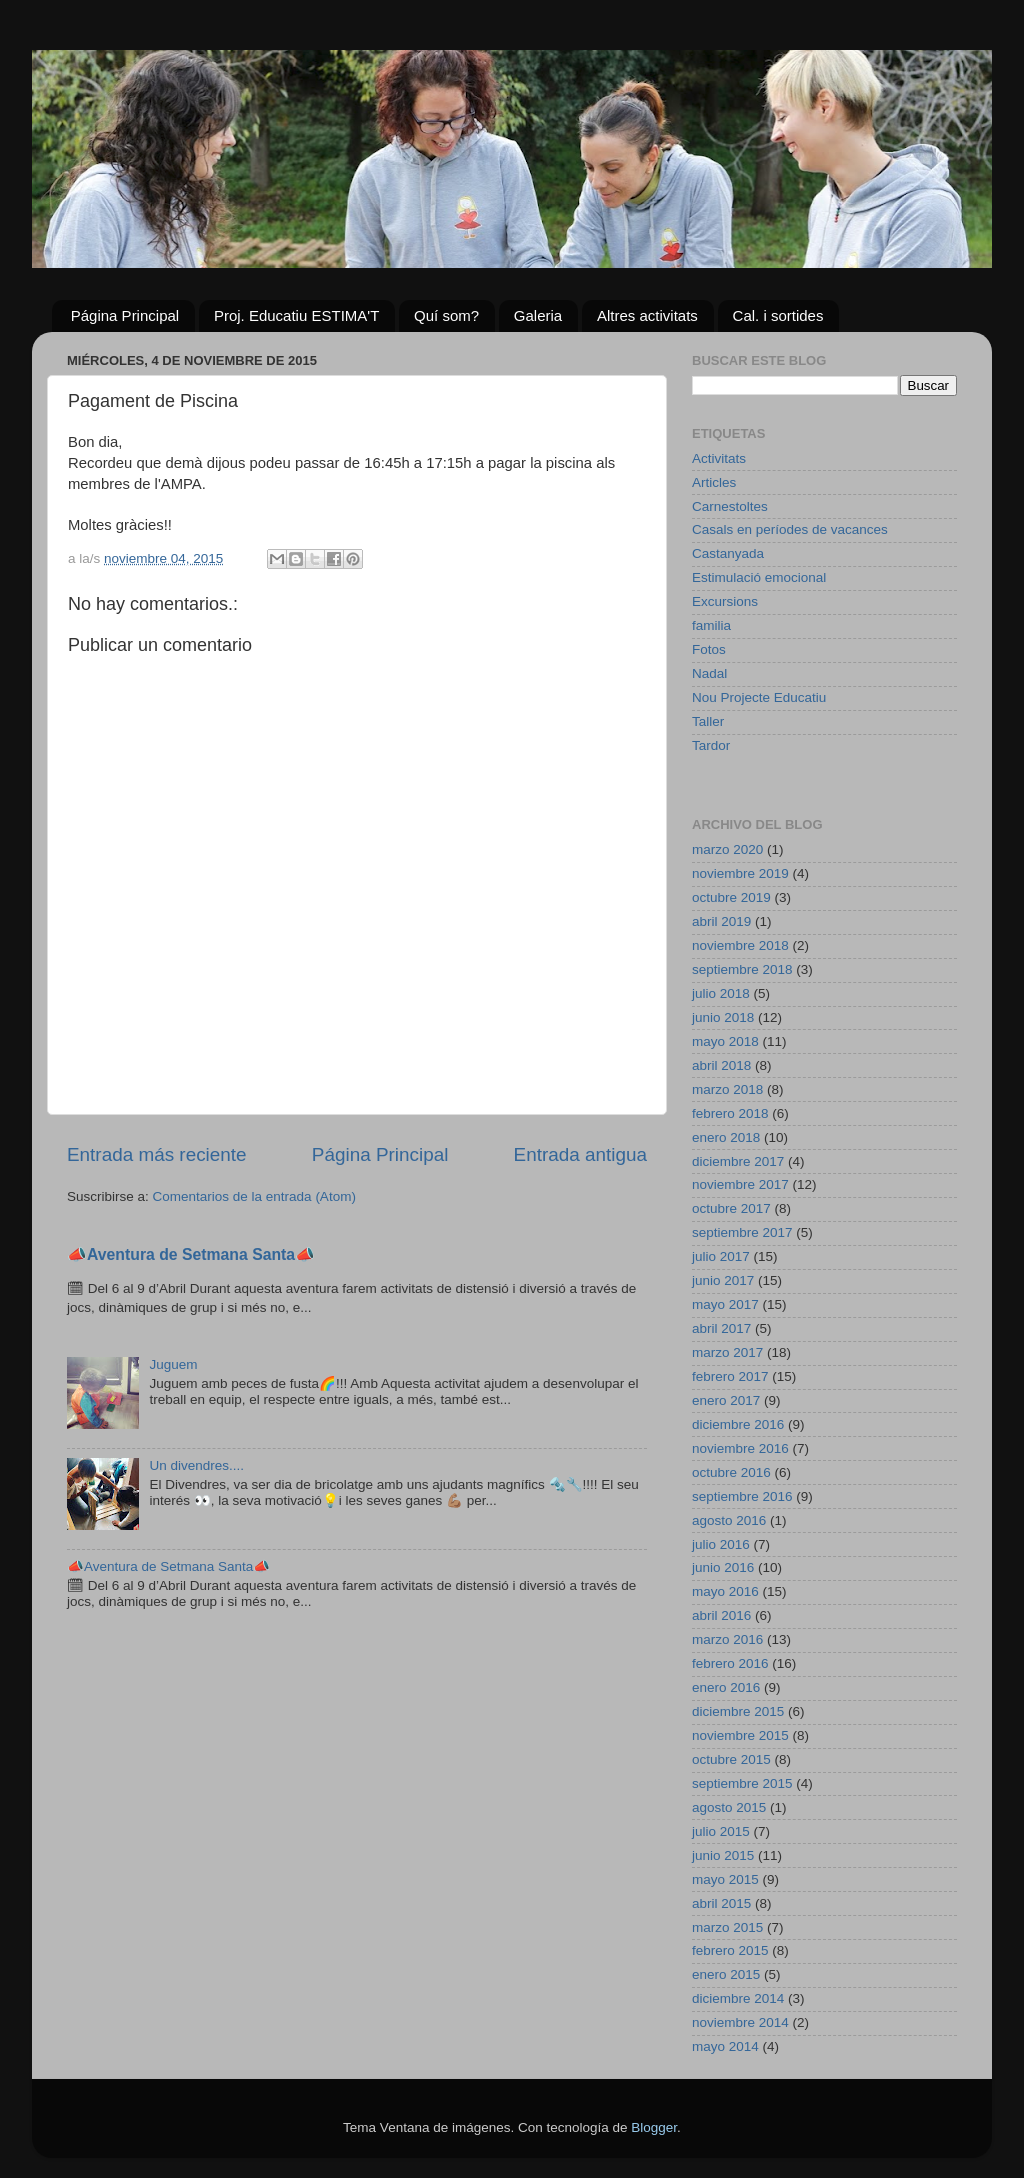 The height and width of the screenshot is (2178, 1024). What do you see at coordinates (726, 1687) in the screenshot?
I see `enero 2016` at bounding box center [726, 1687].